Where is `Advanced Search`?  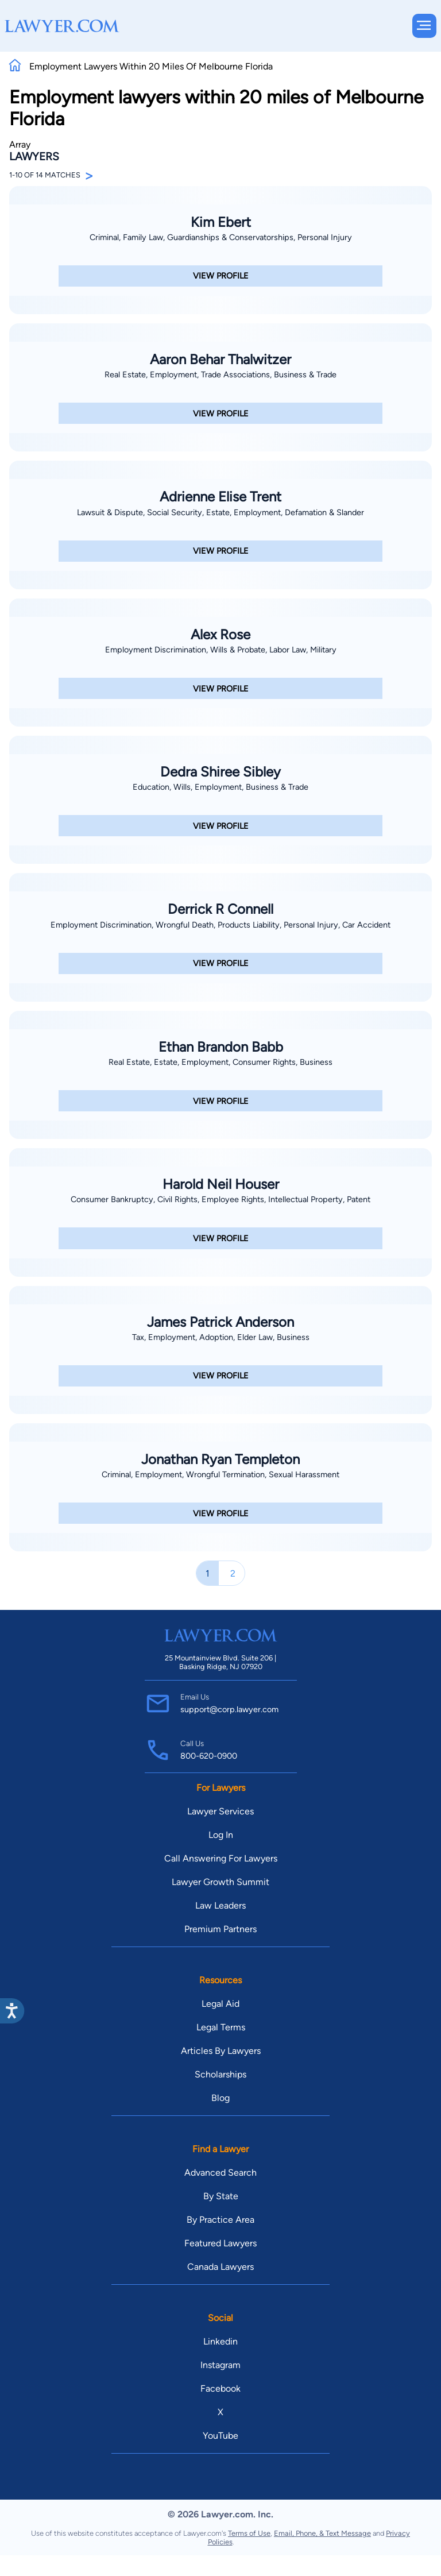
Advanced Search is located at coordinates (220, 2172).